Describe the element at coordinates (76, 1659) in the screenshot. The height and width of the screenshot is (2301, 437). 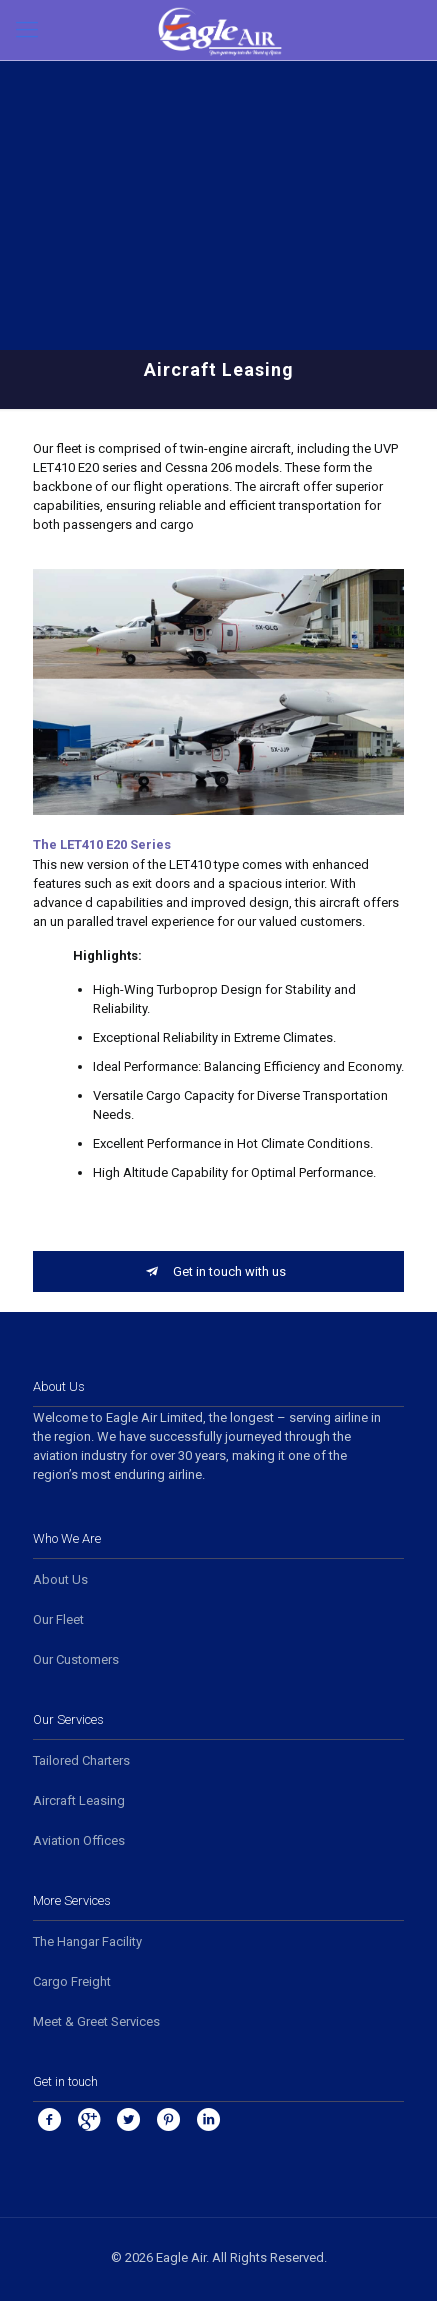
I see `Our Customers` at that location.